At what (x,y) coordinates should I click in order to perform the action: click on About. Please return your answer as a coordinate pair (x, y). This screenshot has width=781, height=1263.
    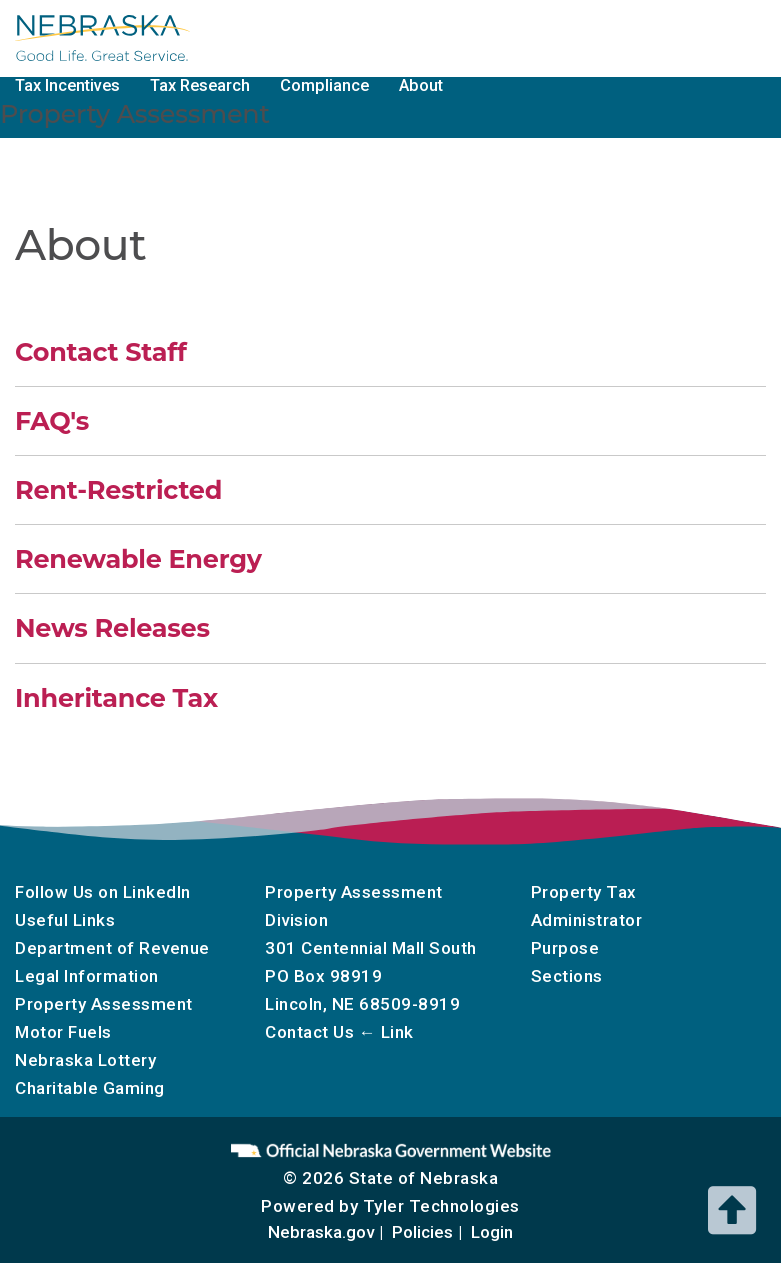
    Looking at the image, I should click on (421, 85).